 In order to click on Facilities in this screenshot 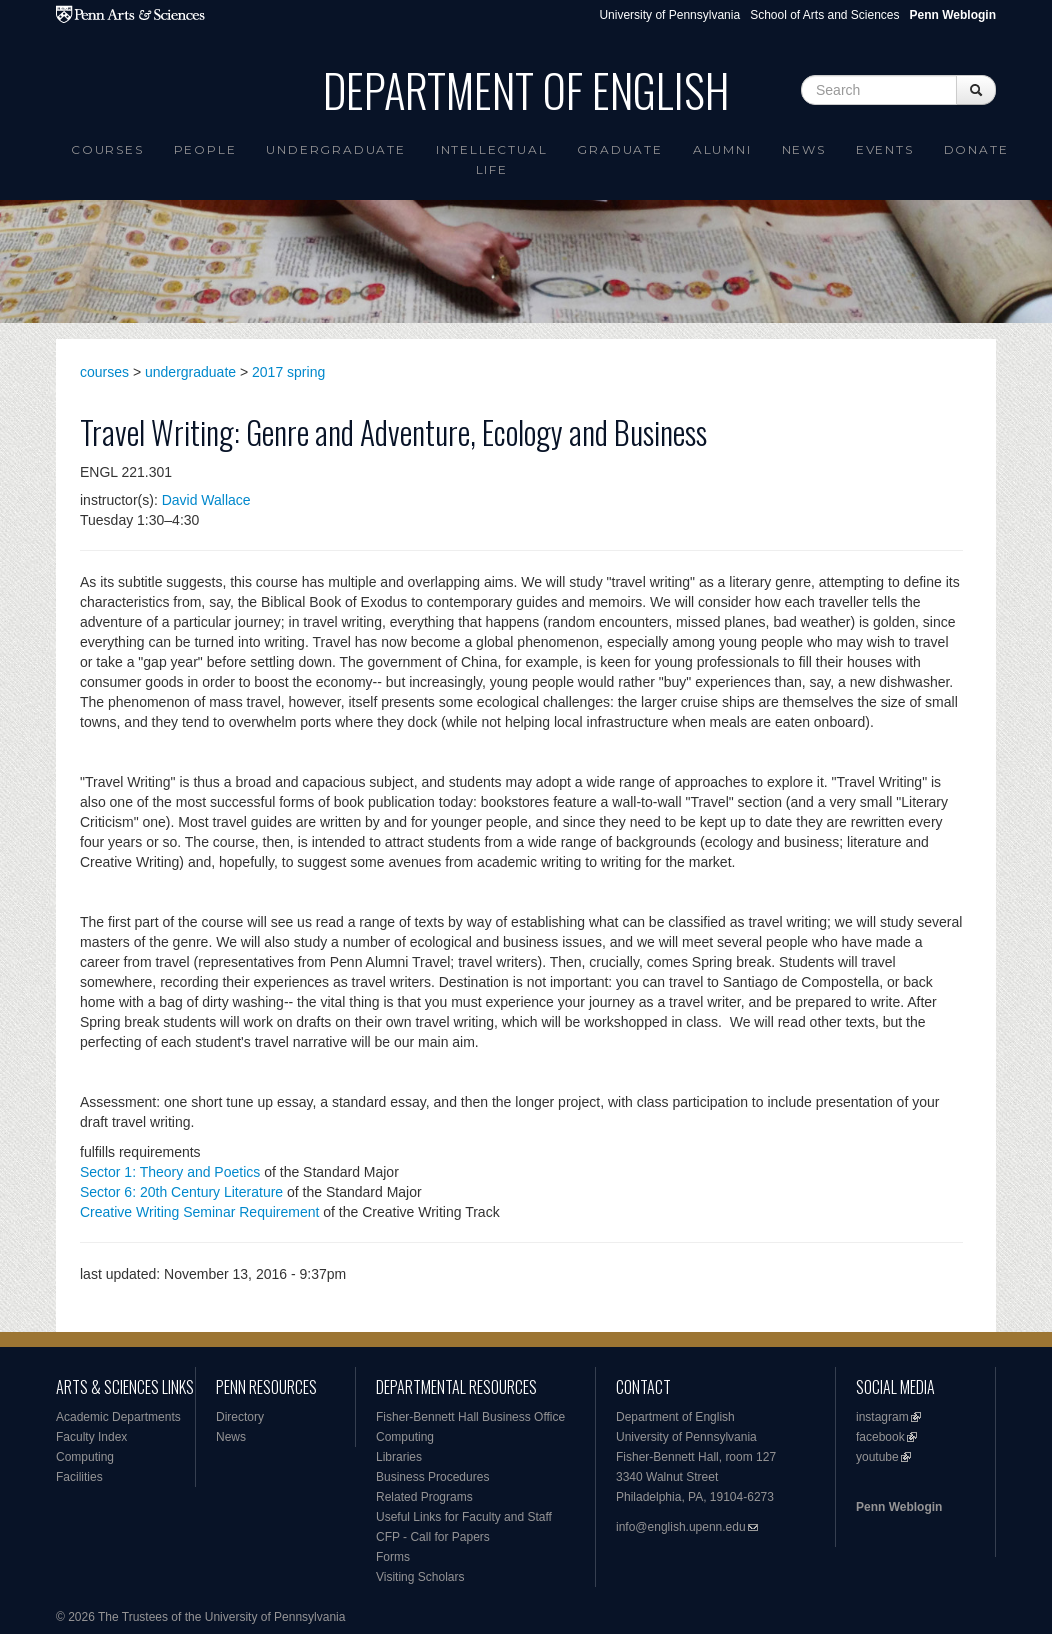, I will do `click(79, 1477)`.